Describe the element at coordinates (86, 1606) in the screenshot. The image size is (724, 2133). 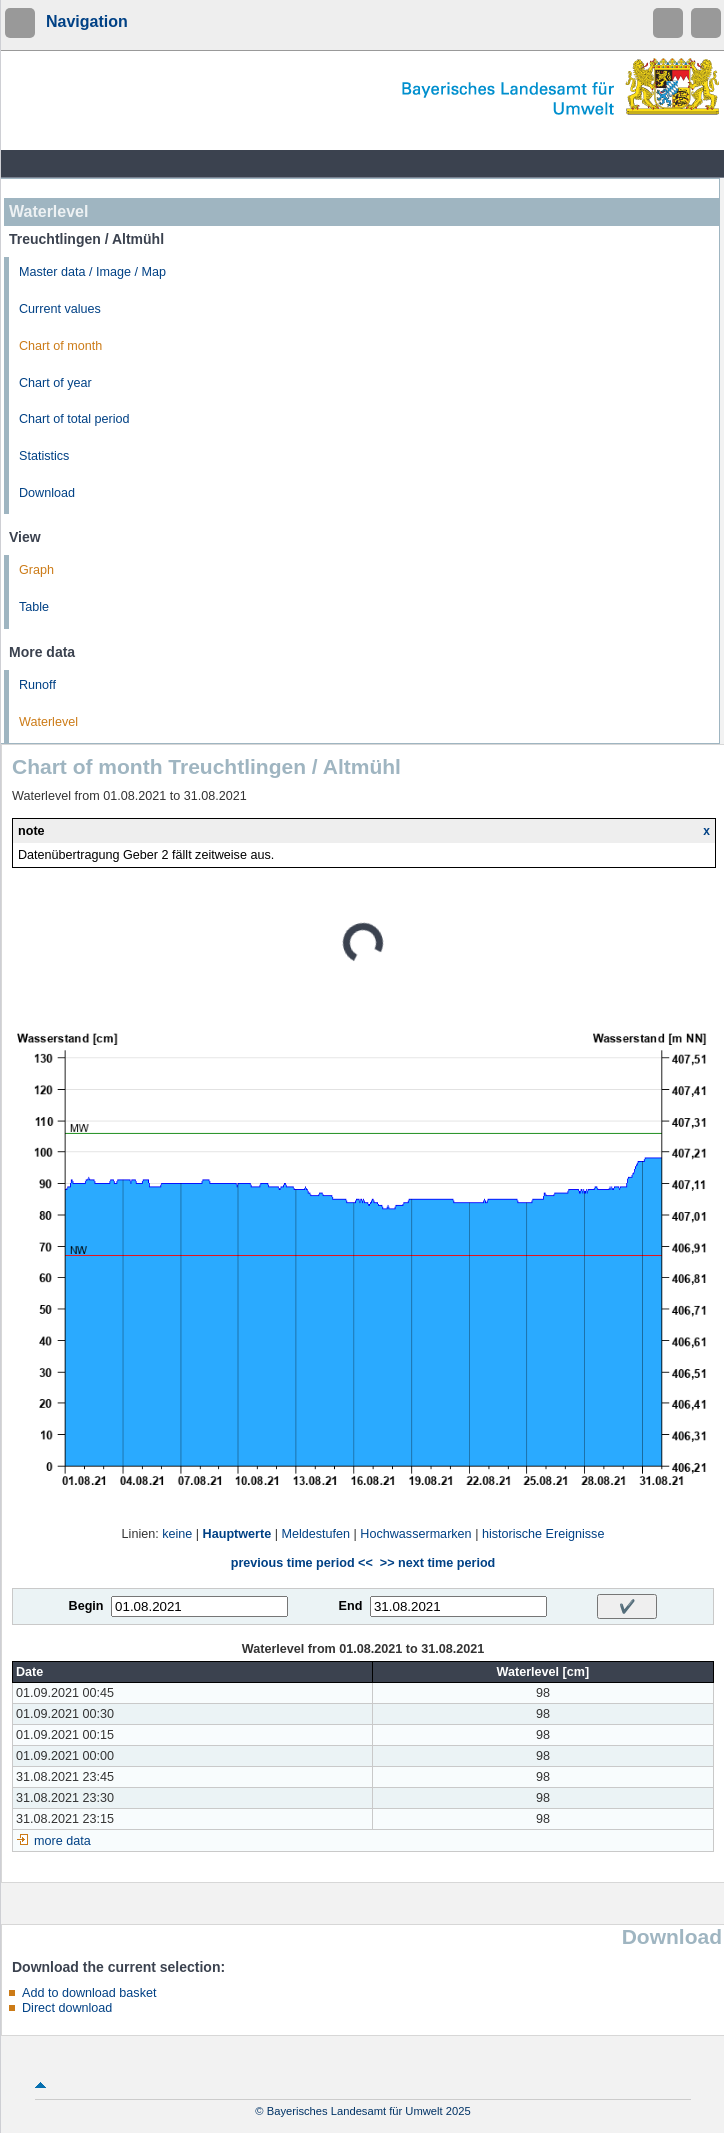
I see `Begin` at that location.